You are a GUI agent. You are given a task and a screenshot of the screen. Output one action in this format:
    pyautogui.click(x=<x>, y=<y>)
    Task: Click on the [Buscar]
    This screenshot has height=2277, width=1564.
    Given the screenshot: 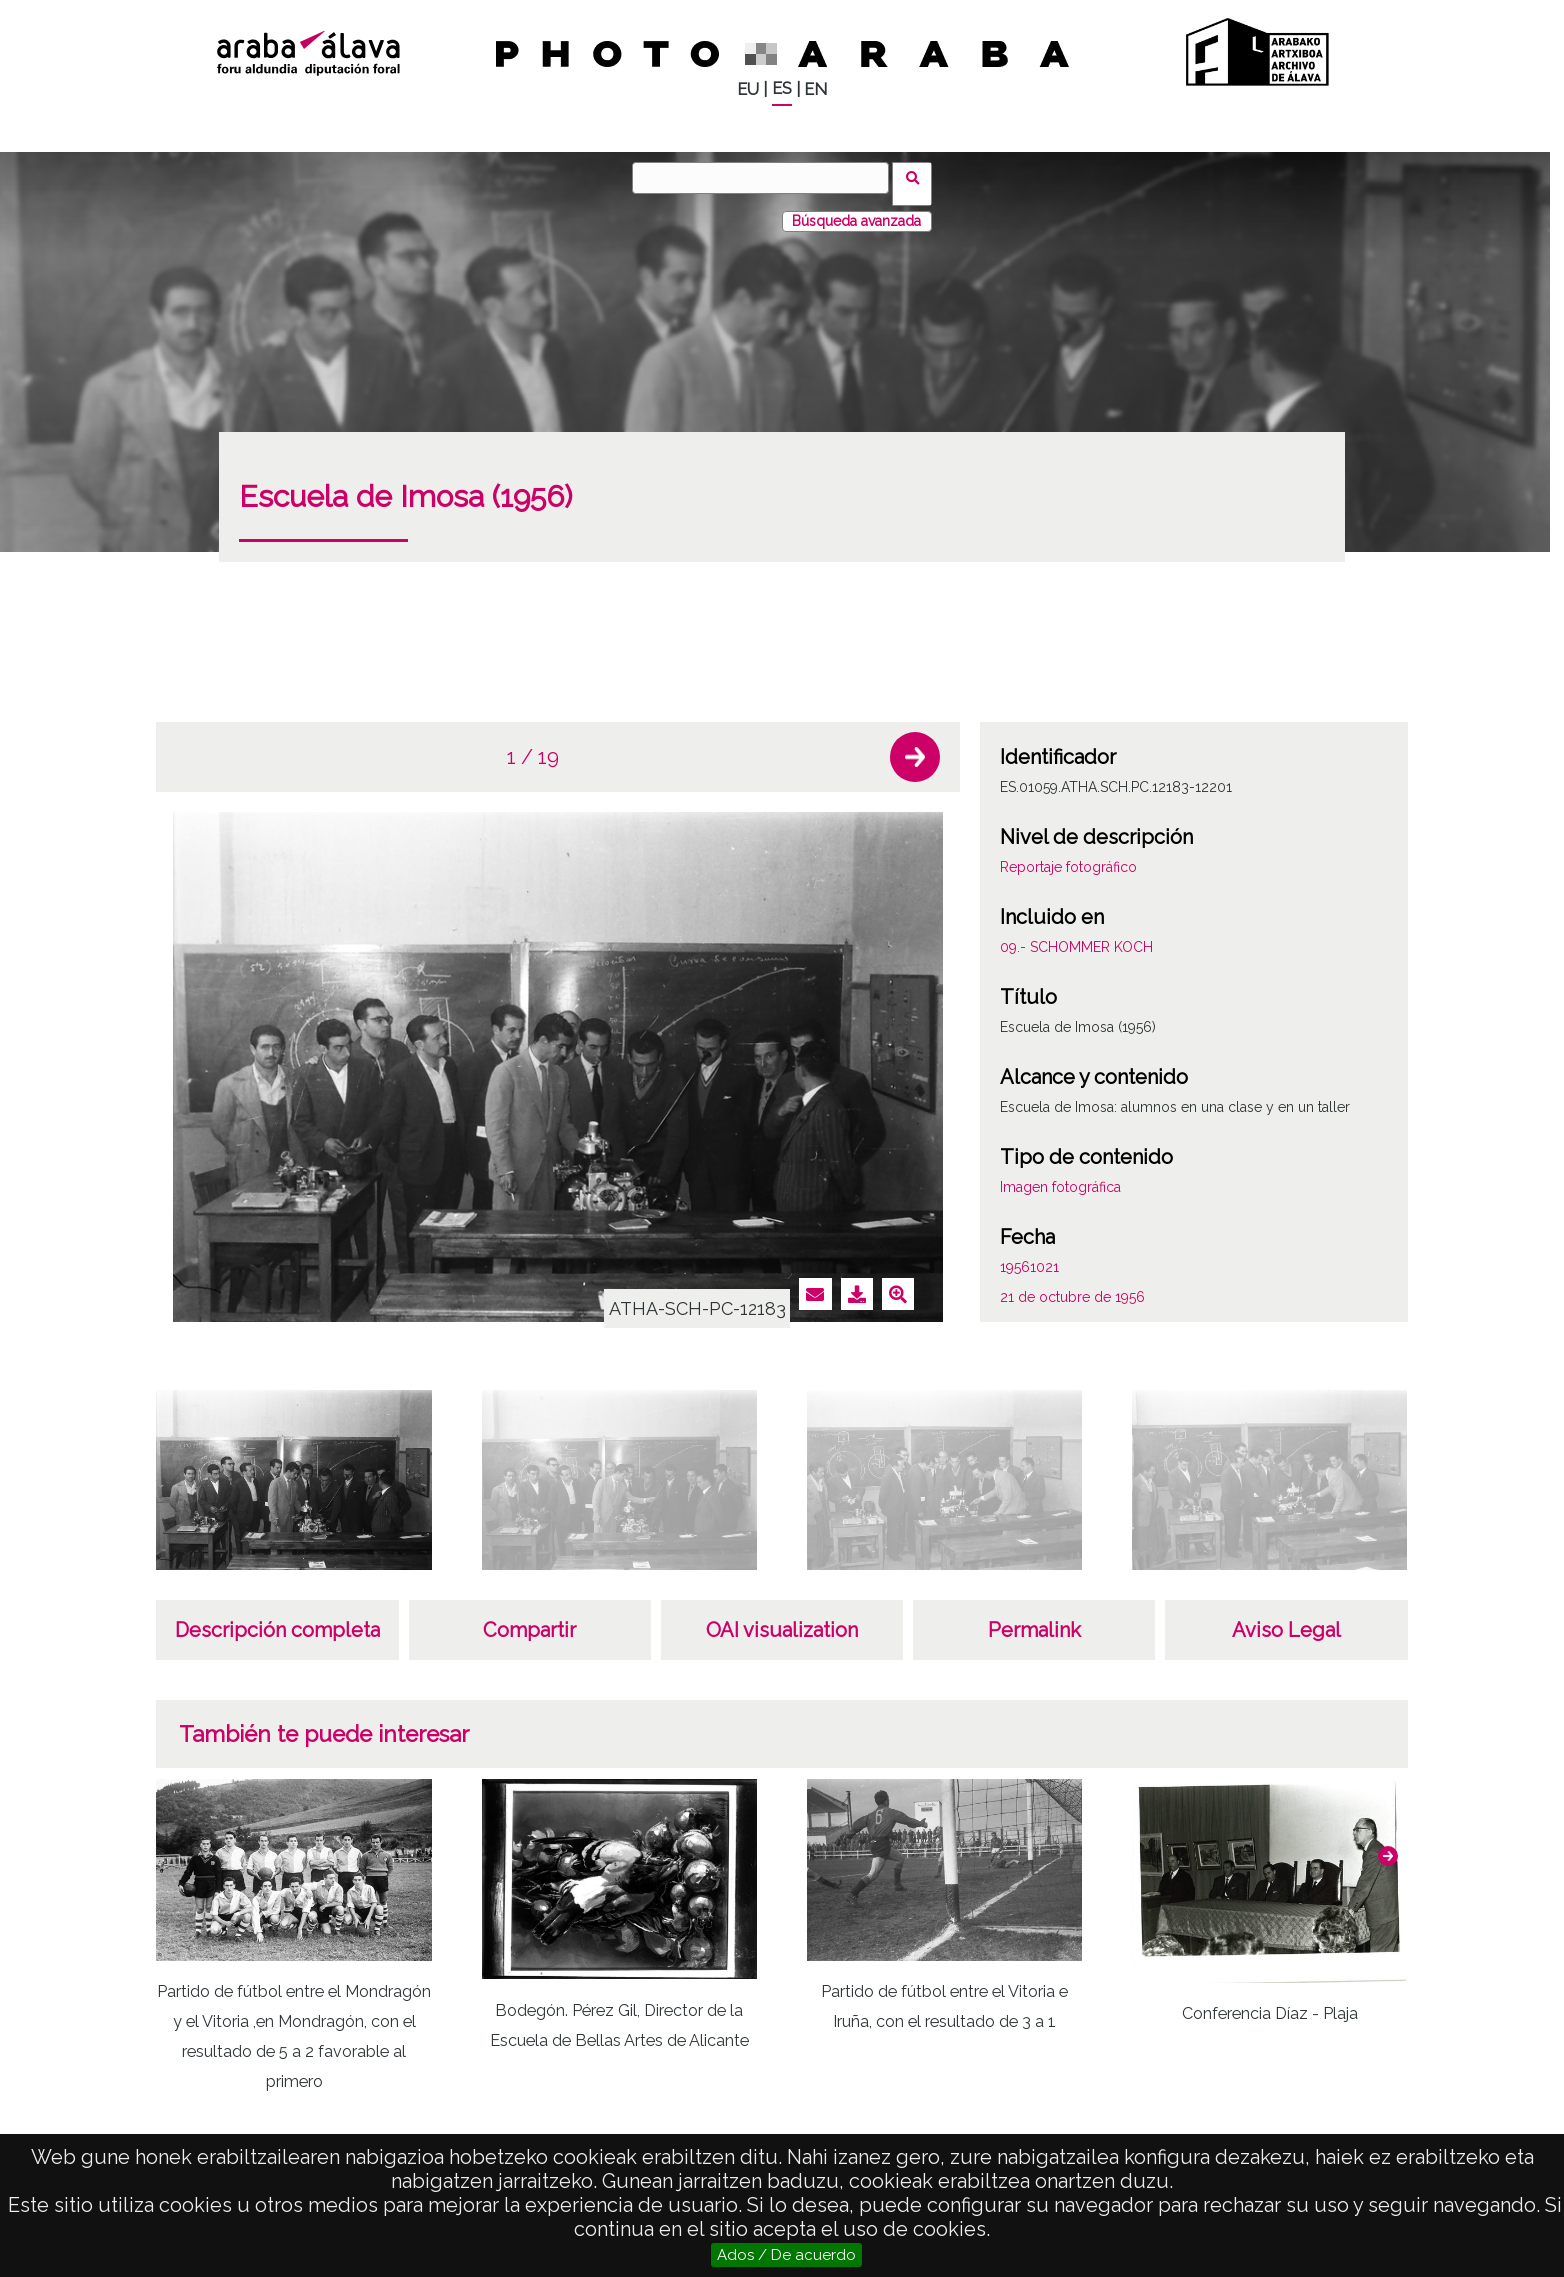 What is the action you would take?
    pyautogui.click(x=767, y=178)
    